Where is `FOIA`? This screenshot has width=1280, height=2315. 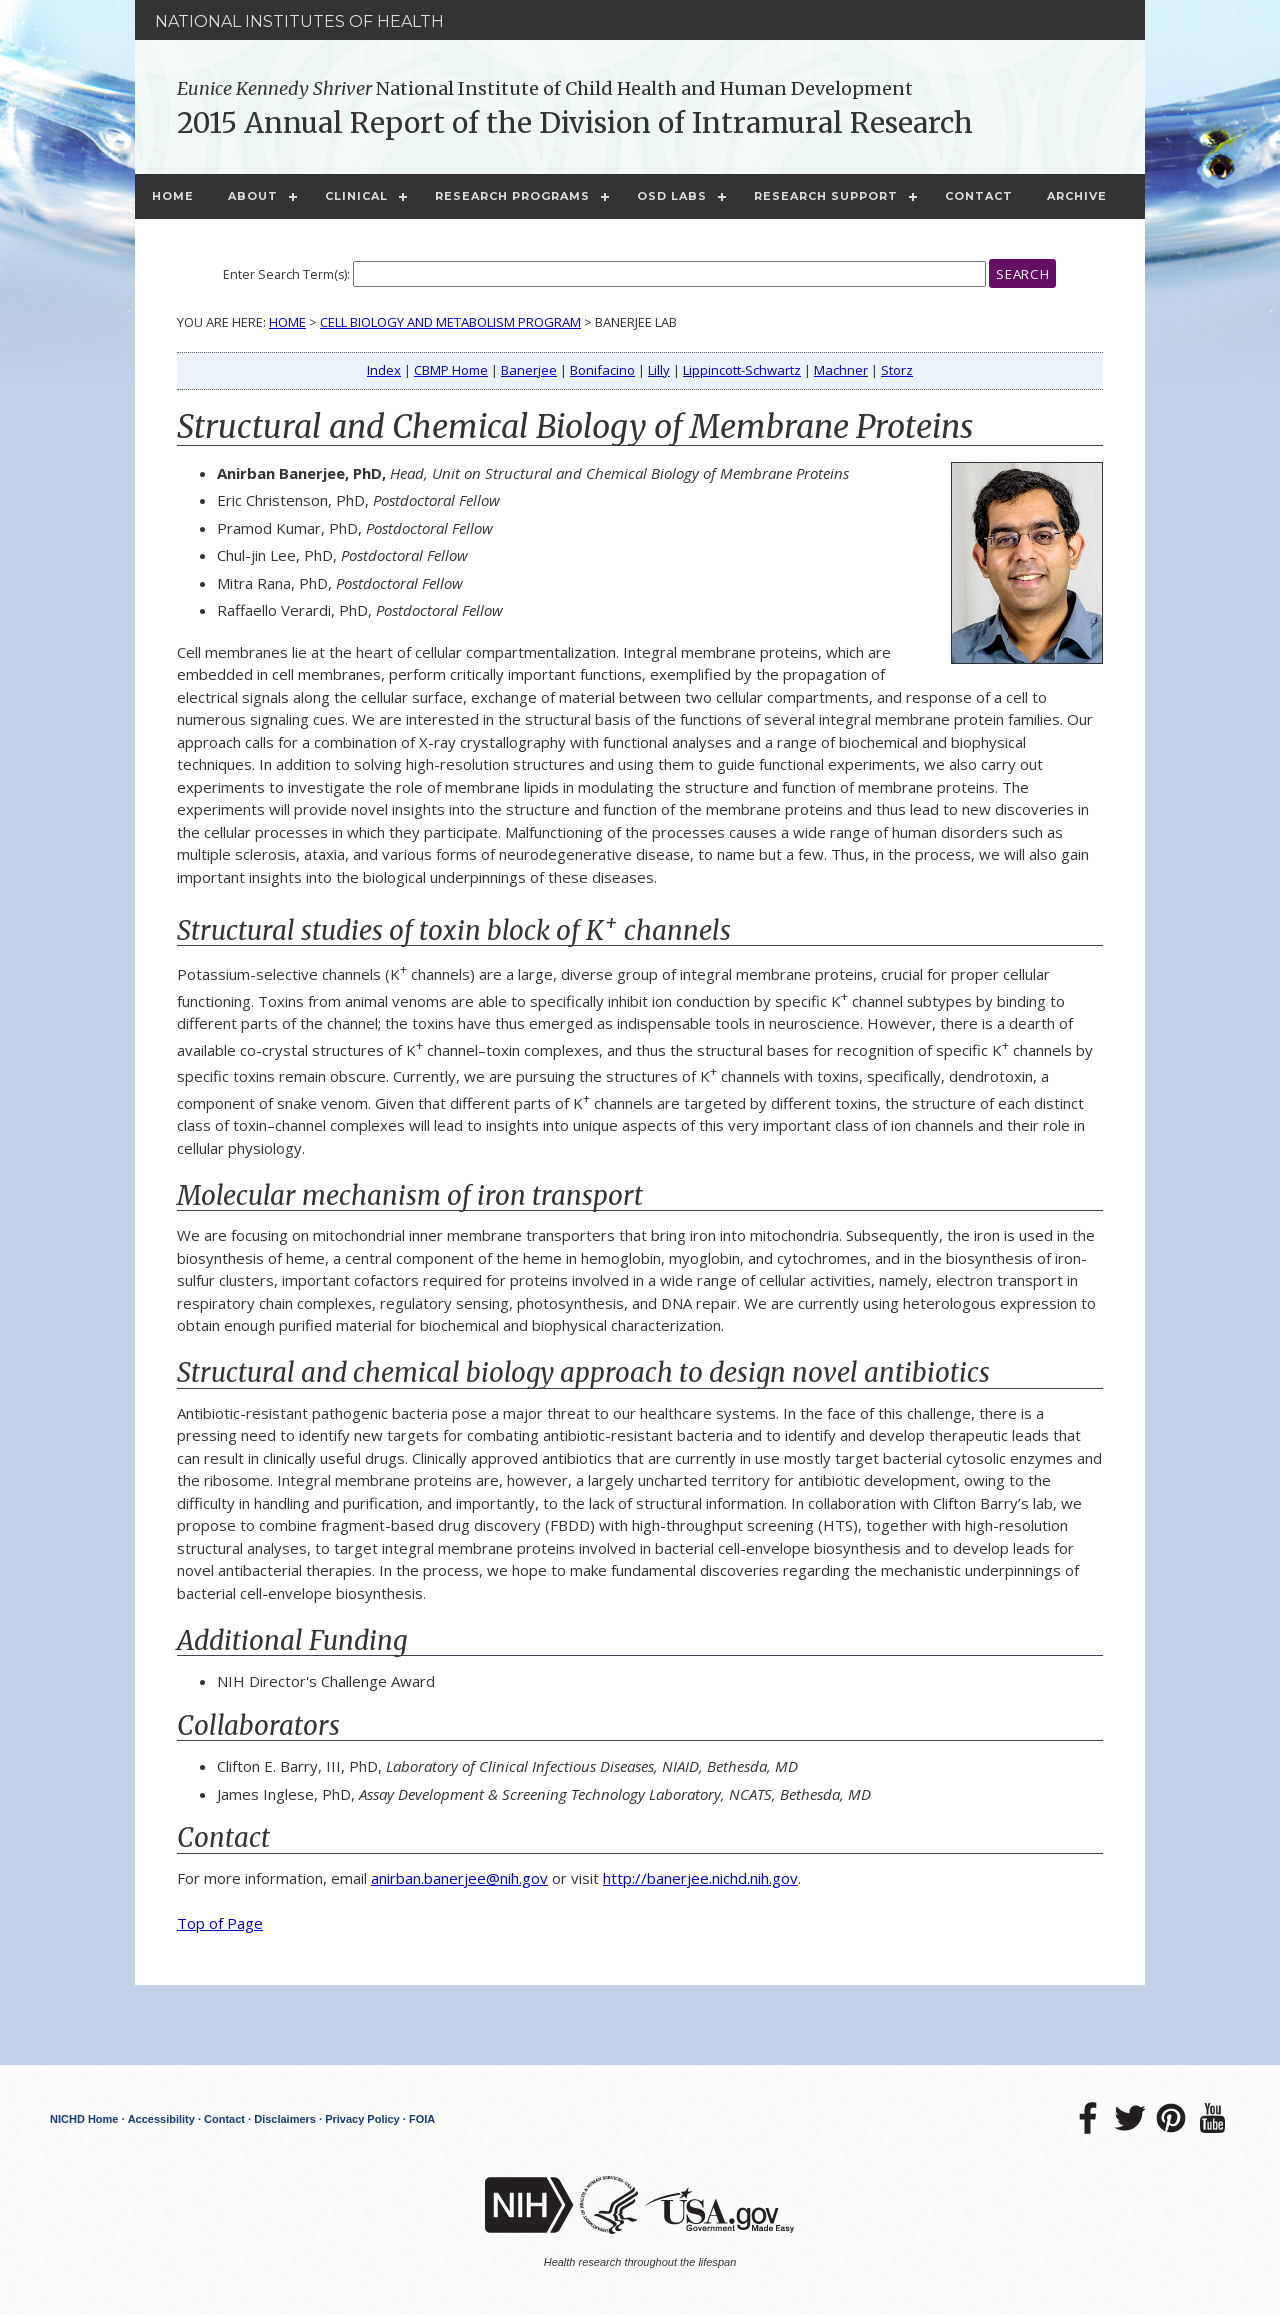
FOIA is located at coordinates (422, 2119).